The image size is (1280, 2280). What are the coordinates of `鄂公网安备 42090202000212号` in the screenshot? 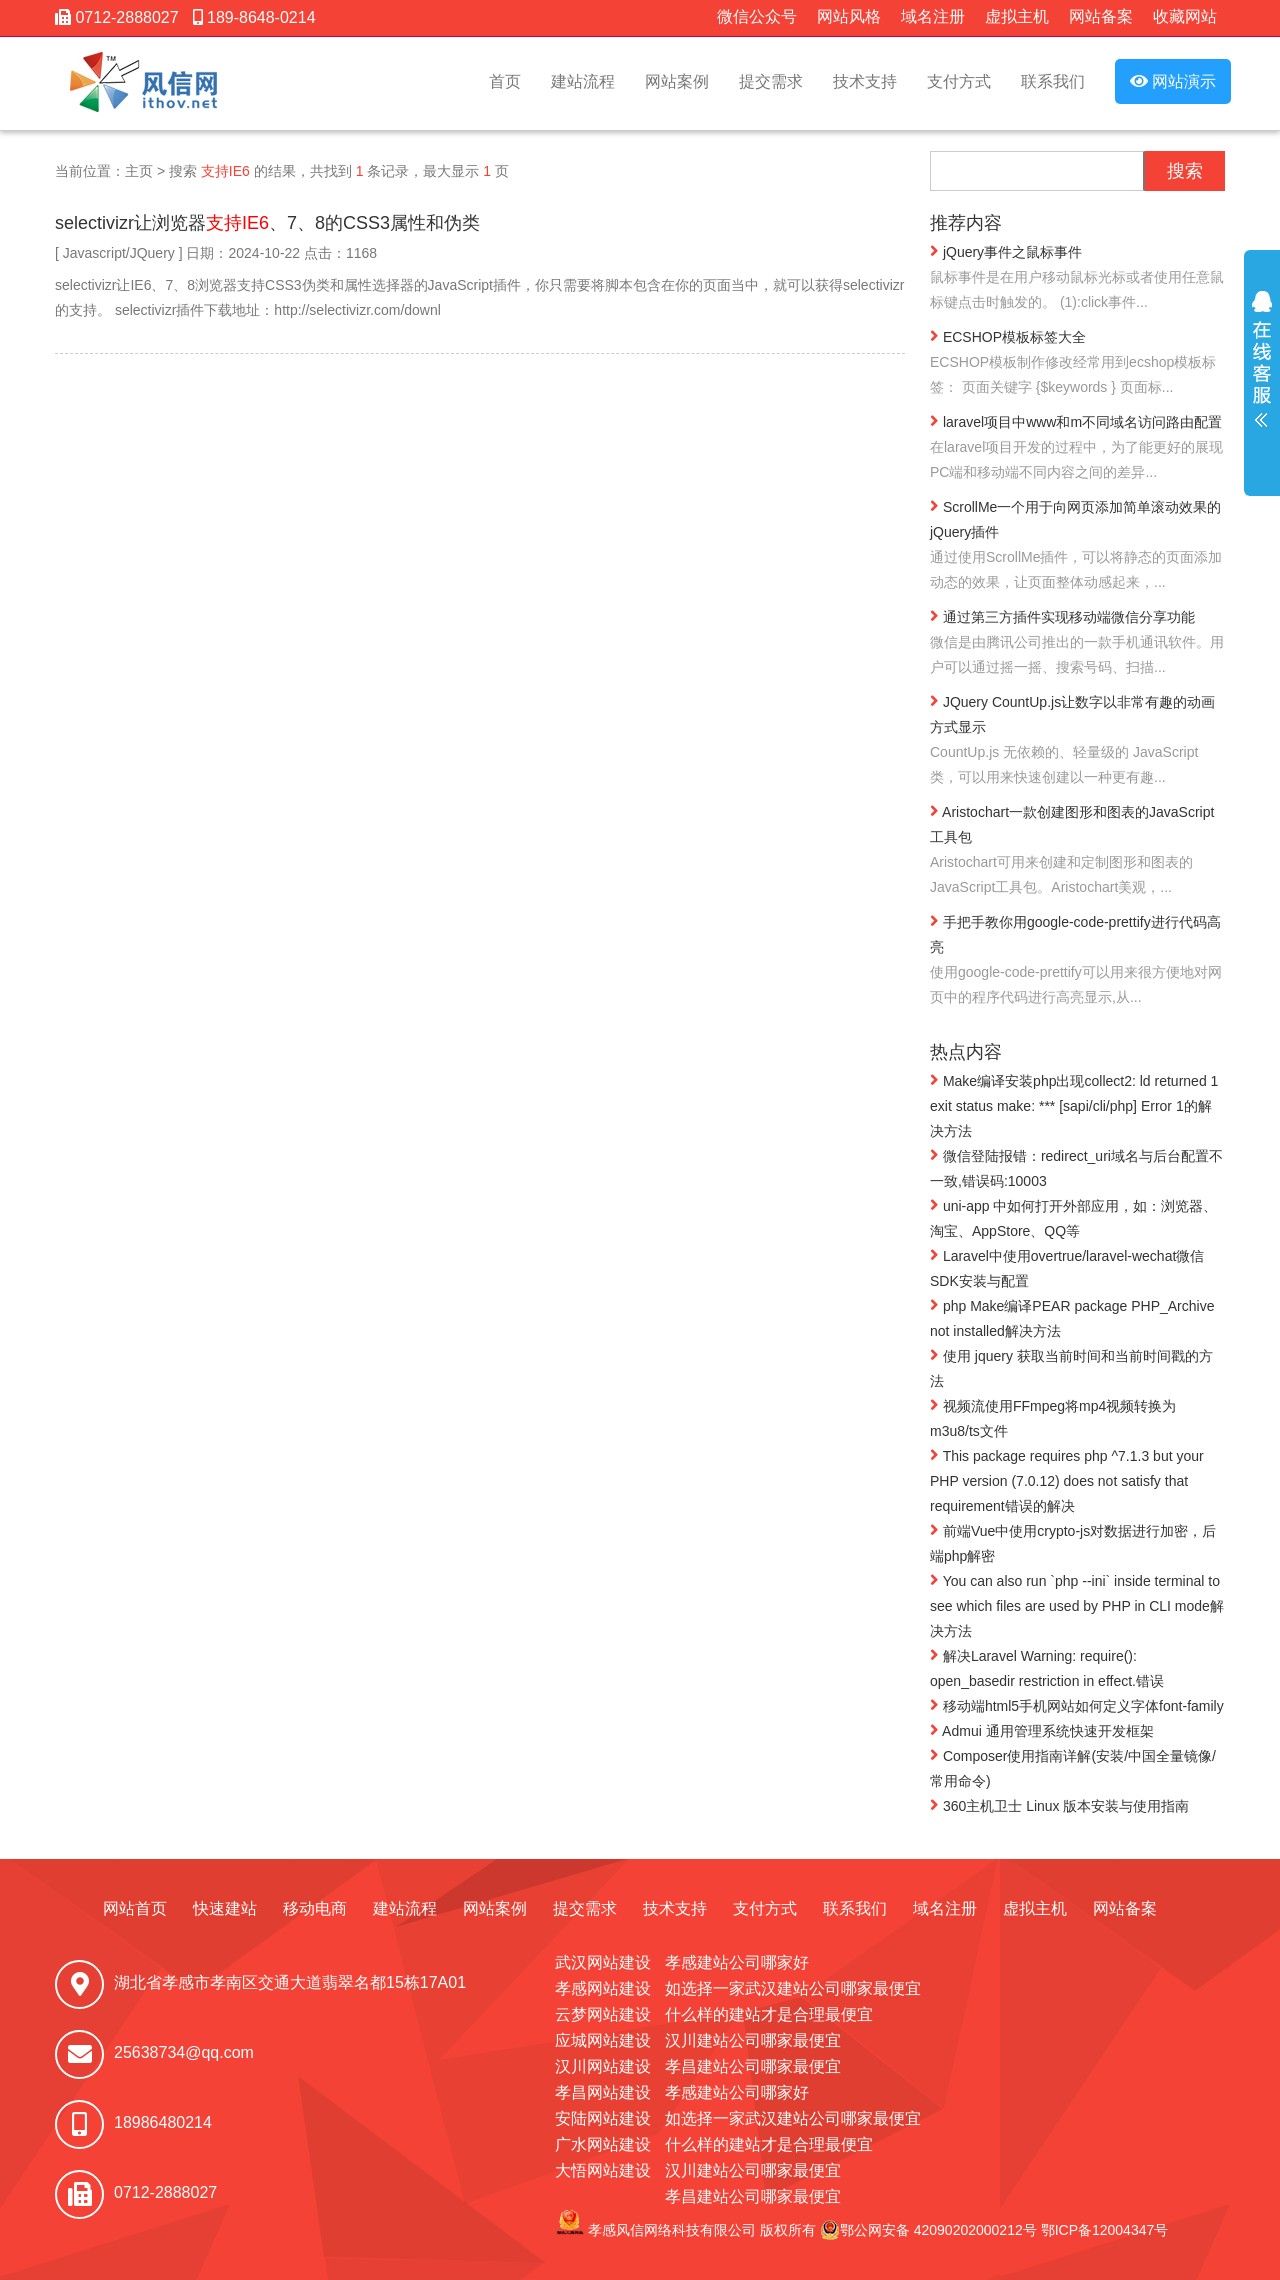 It's located at (928, 2230).